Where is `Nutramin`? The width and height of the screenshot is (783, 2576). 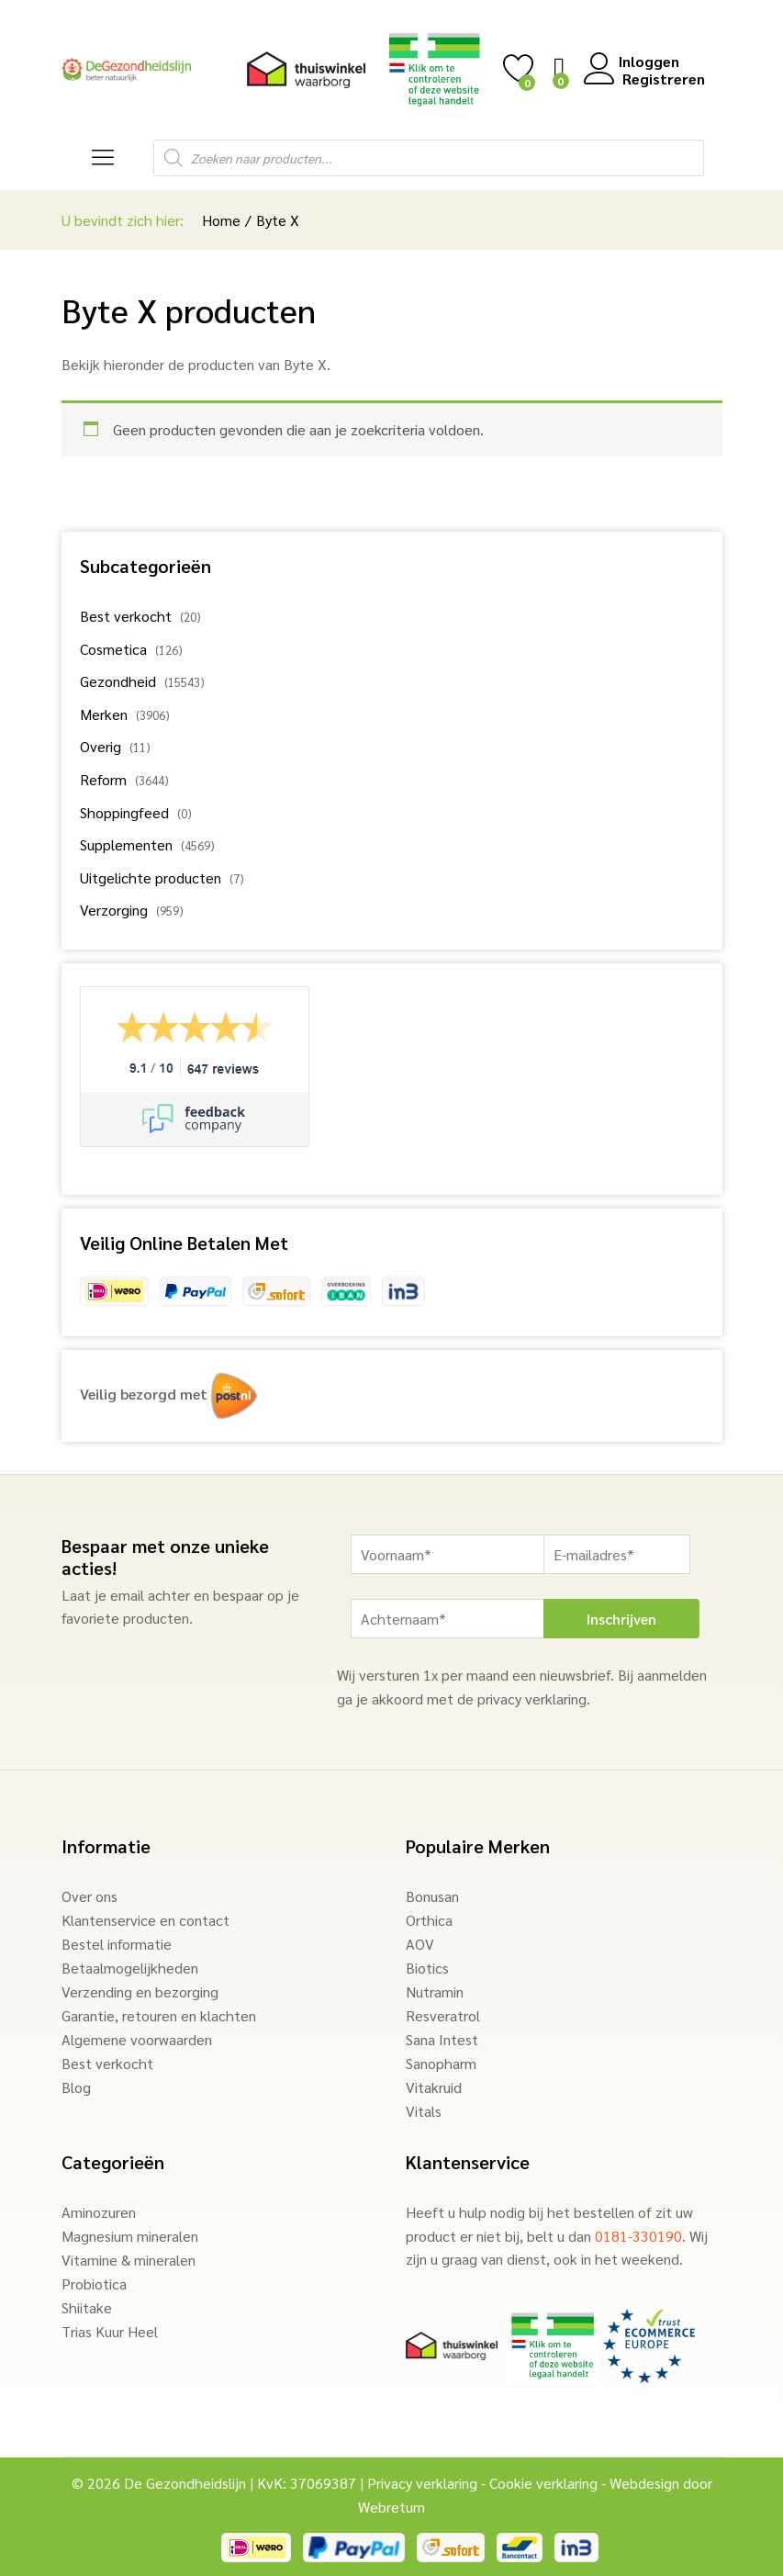 Nutramin is located at coordinates (435, 1991).